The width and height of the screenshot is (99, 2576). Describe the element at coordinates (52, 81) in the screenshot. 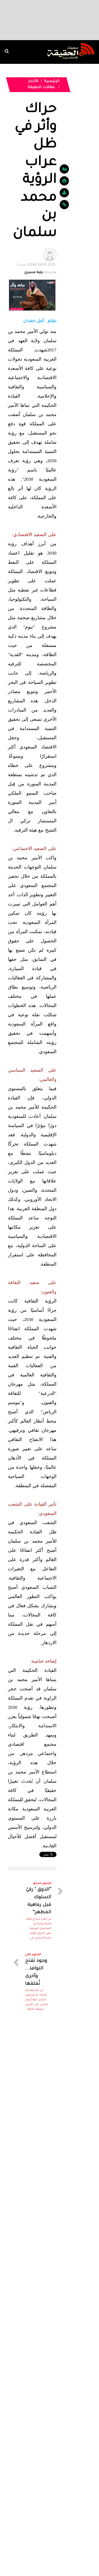

I see `الرئيسية` at that location.